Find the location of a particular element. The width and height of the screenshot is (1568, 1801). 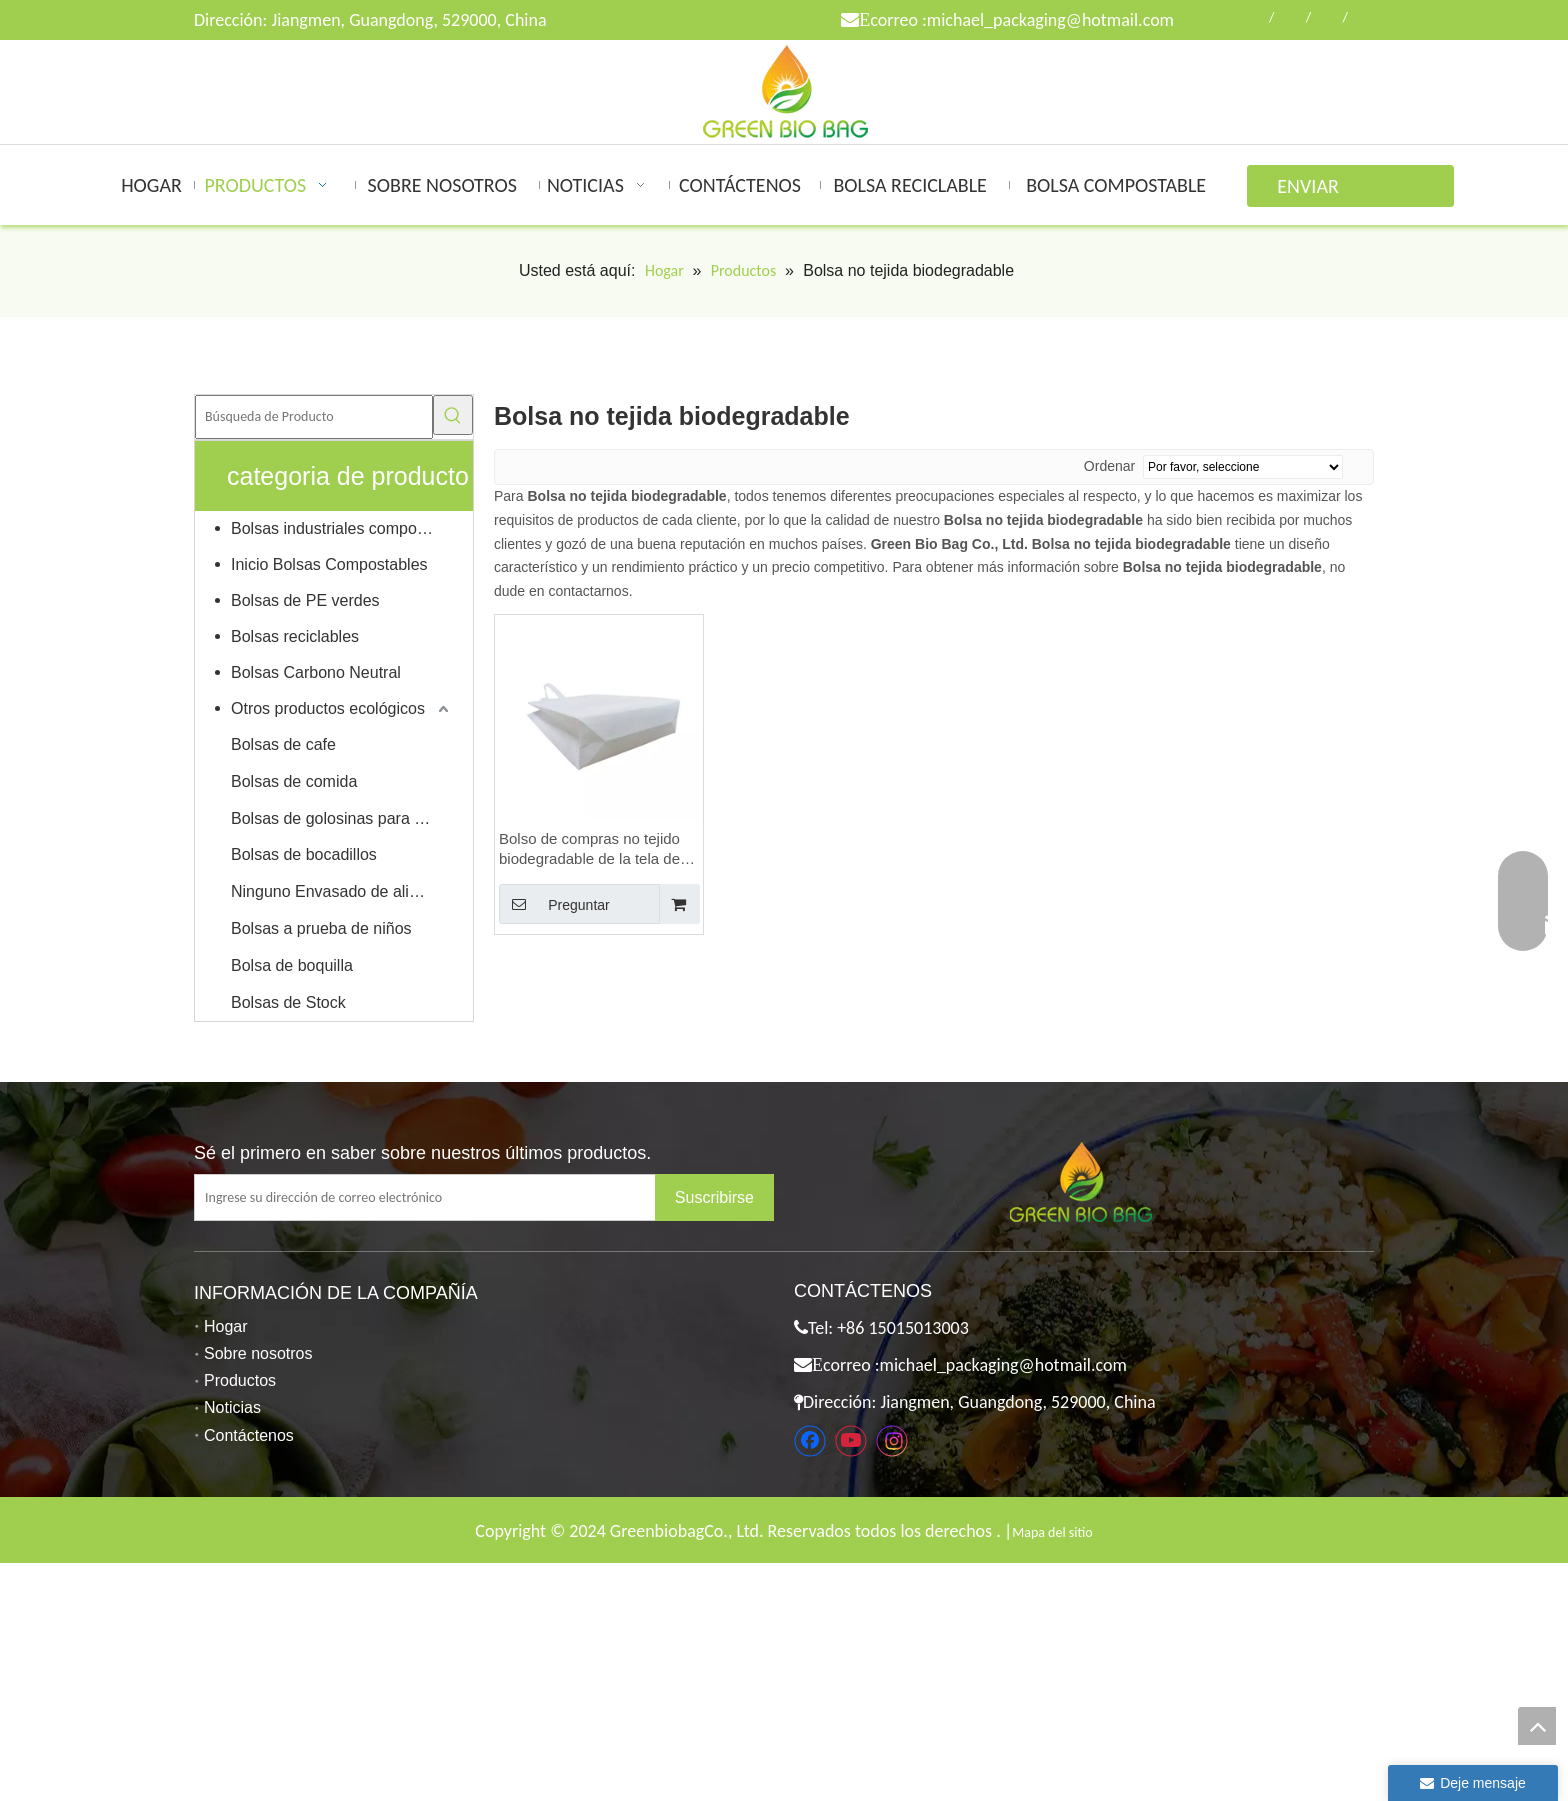

Bolsas de cafe is located at coordinates (283, 744).